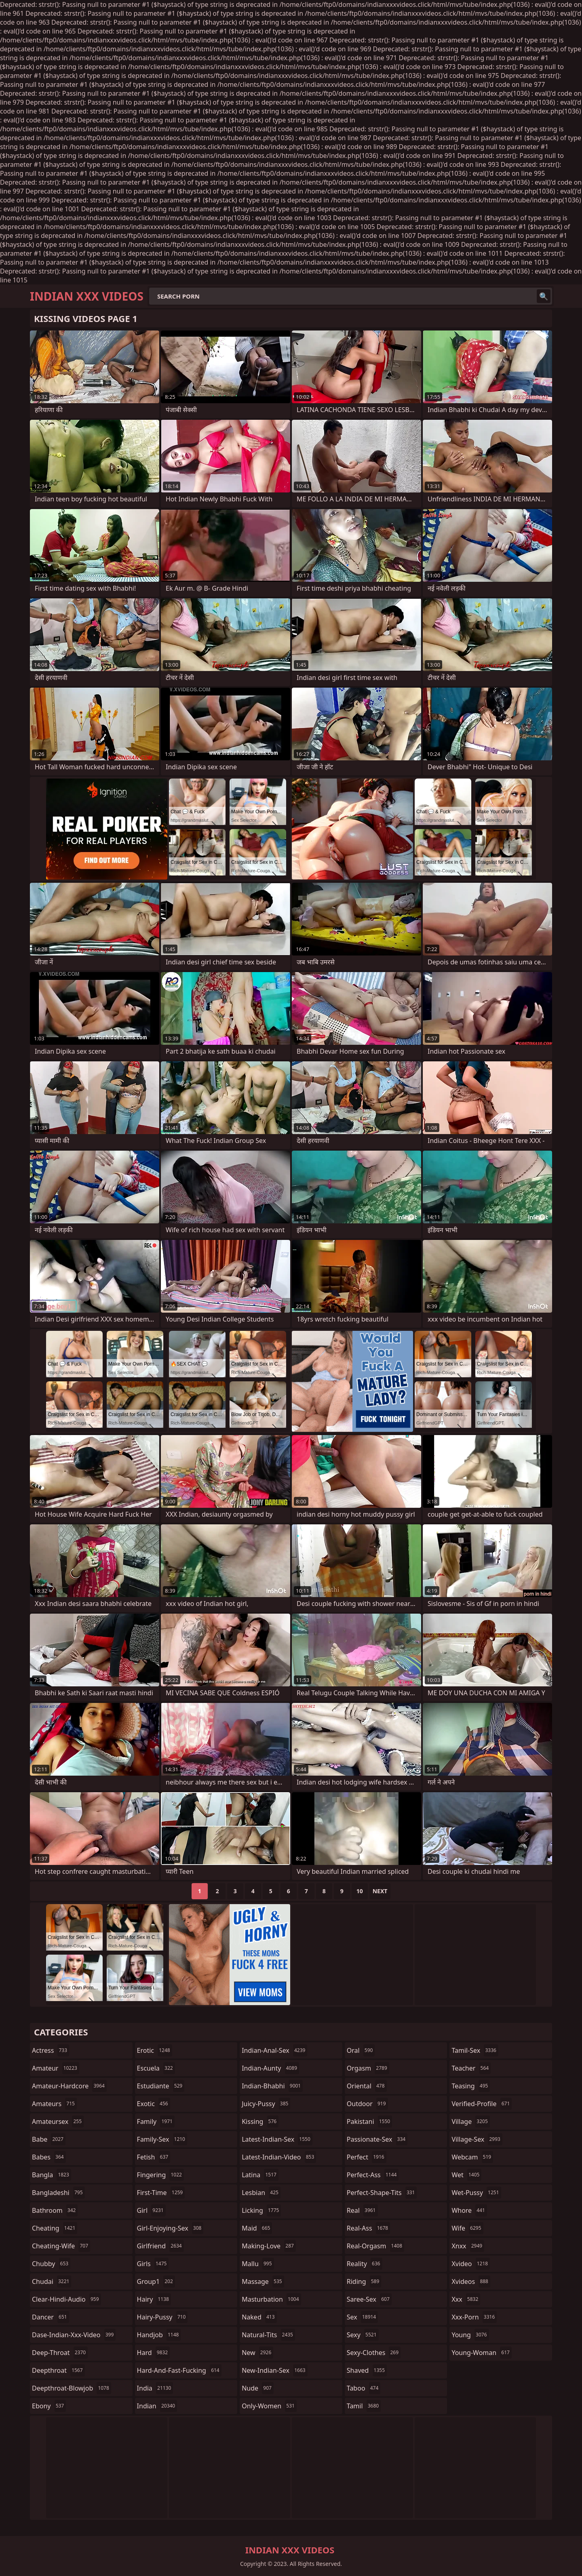 The image size is (582, 2576). I want to click on maid, so click(257, 2228).